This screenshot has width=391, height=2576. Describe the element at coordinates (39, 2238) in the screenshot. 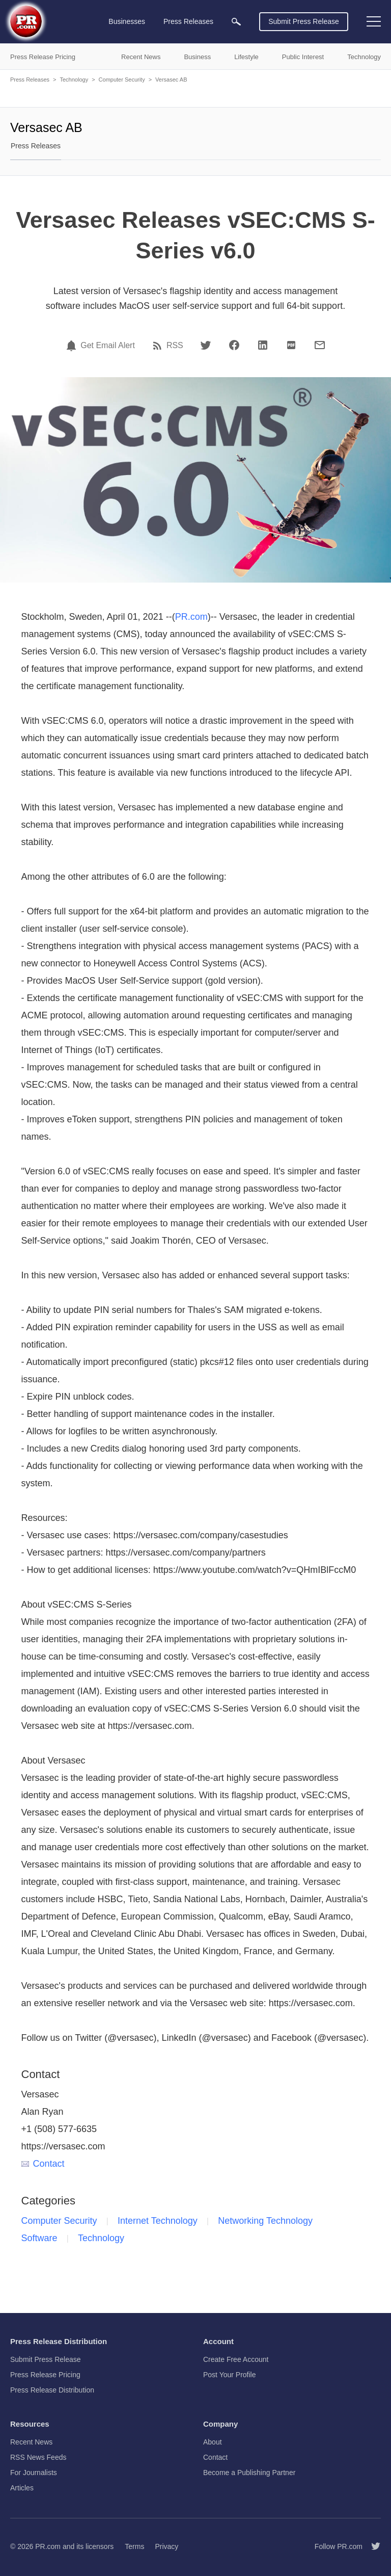

I see `Software` at that location.